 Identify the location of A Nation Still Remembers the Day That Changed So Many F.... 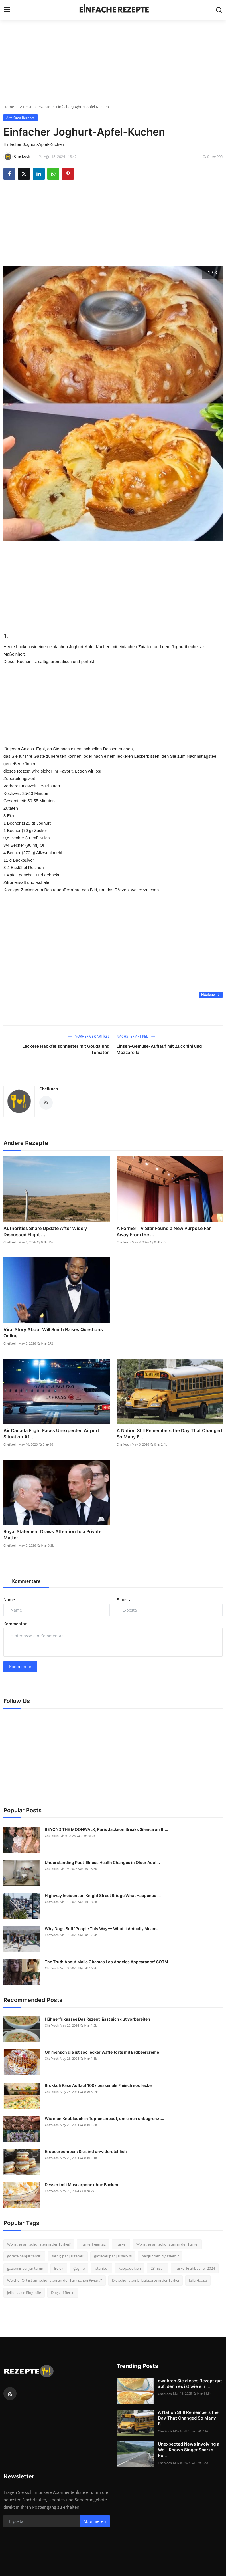
(169, 1434).